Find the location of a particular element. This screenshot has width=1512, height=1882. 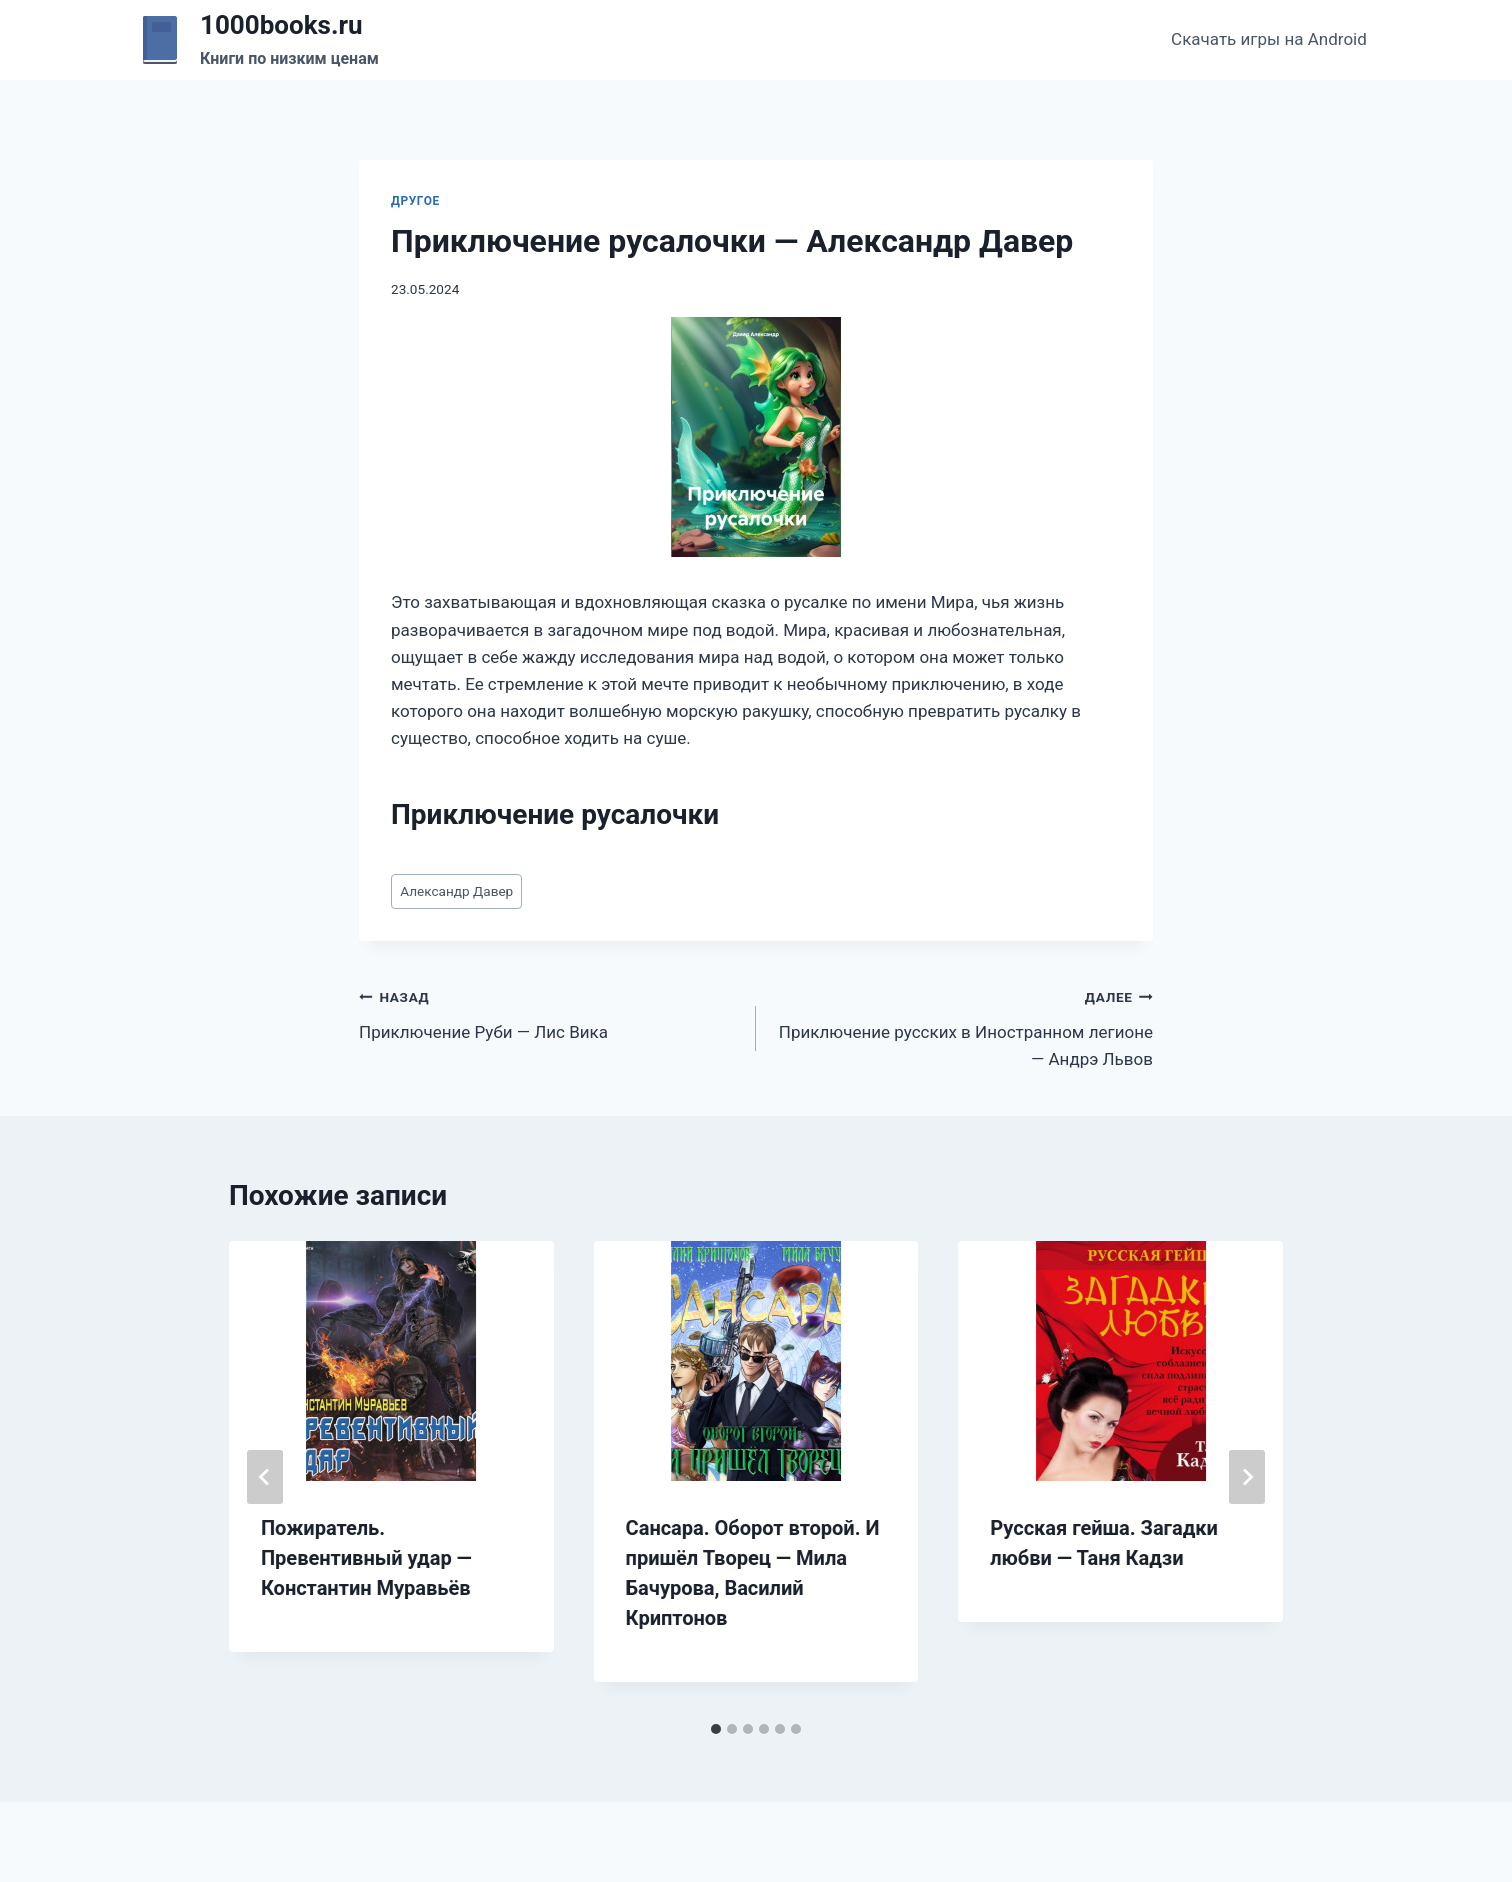

Приключение Руби — Лис Вика is located at coordinates (549, 1012).